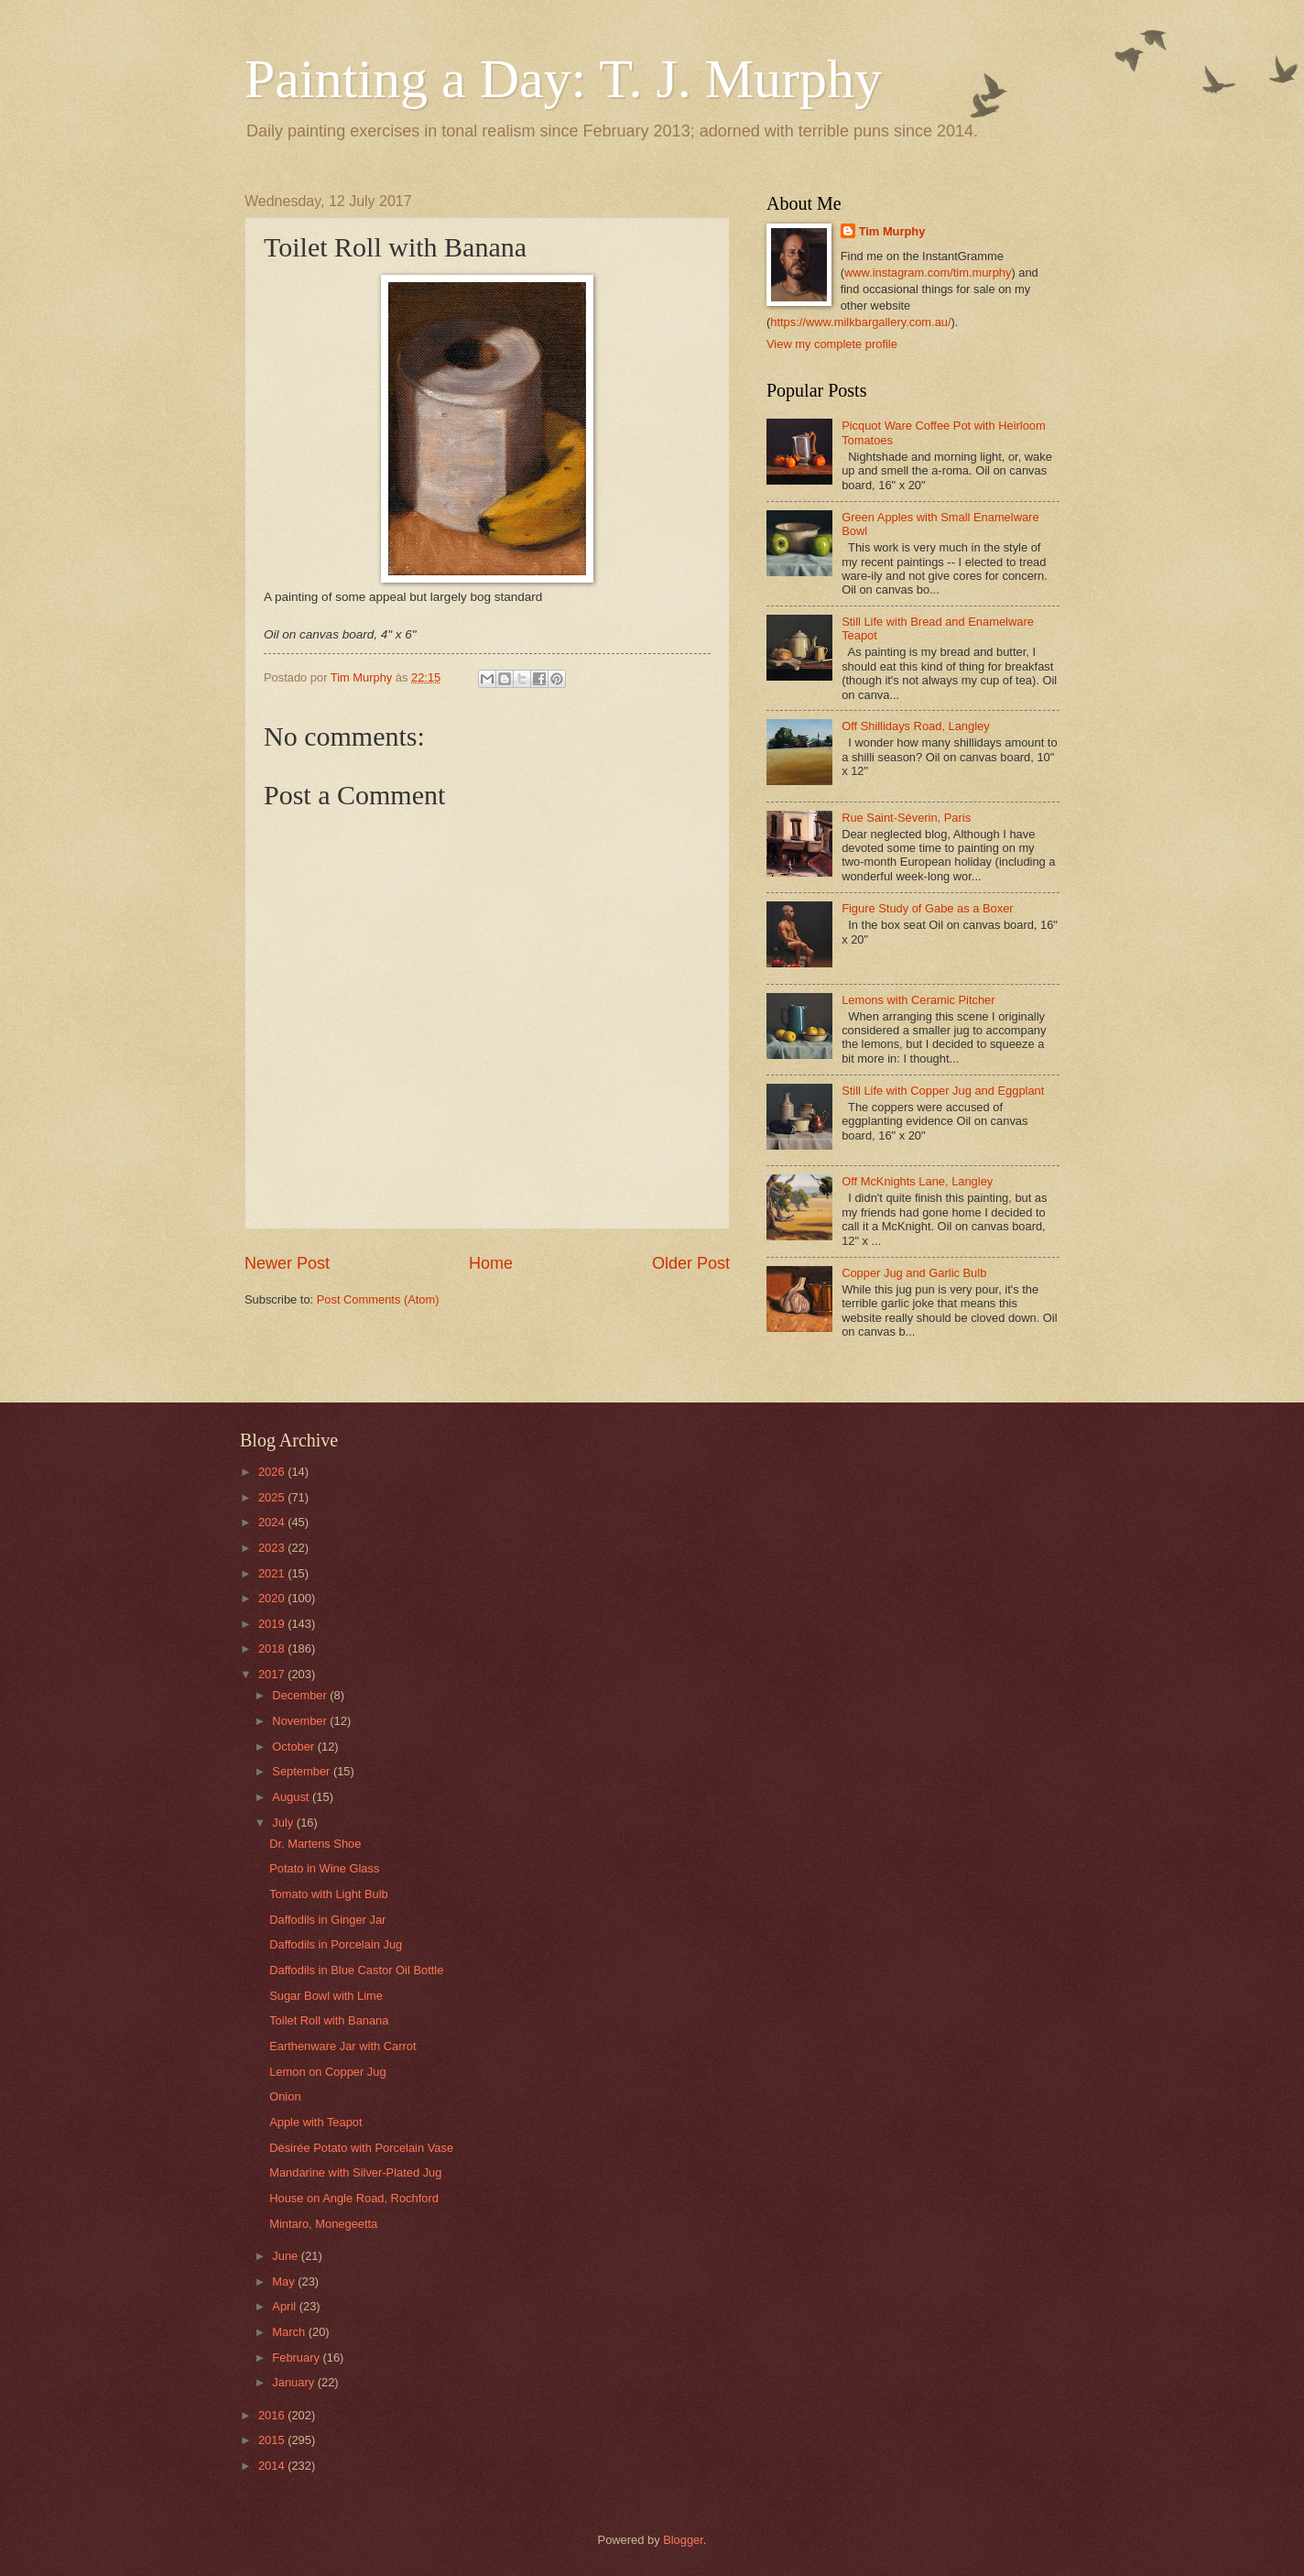  What do you see at coordinates (328, 2020) in the screenshot?
I see `Toilet Roll with Banana` at bounding box center [328, 2020].